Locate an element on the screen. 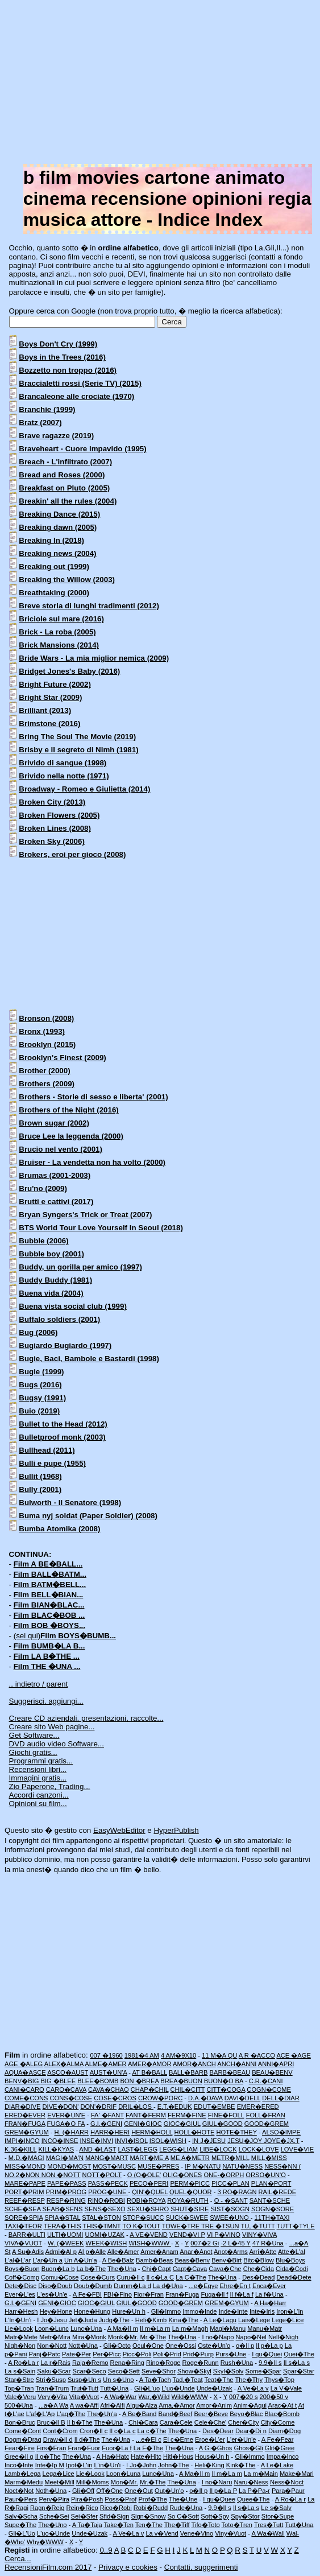 The height and width of the screenshot is (2576, 320). A Ha�Hatc is located at coordinates (112, 2456).